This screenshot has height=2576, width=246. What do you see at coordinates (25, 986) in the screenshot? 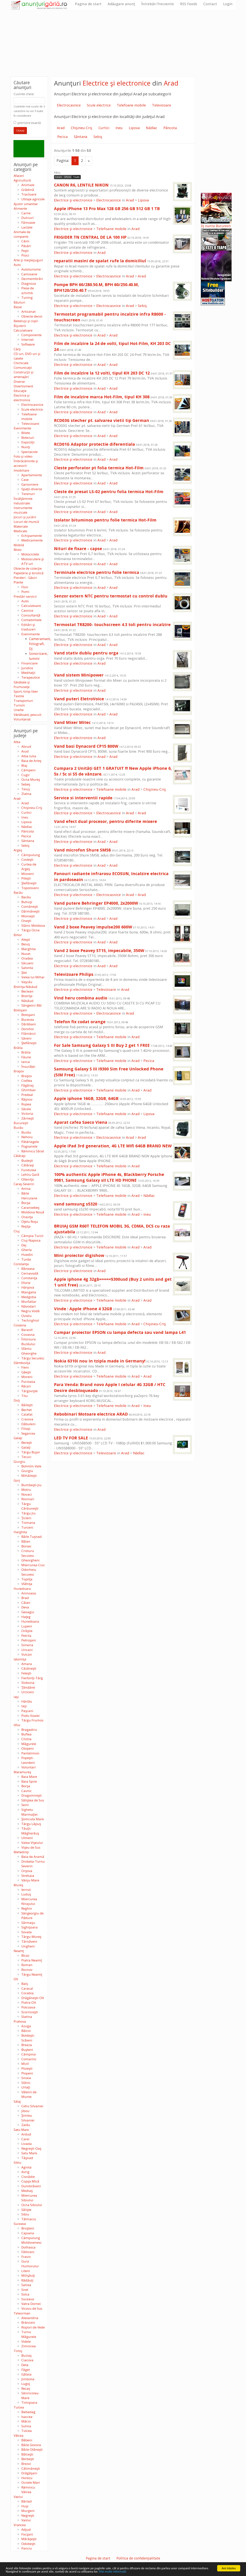
I see `Bistriţa-Năsăud` at bounding box center [25, 986].